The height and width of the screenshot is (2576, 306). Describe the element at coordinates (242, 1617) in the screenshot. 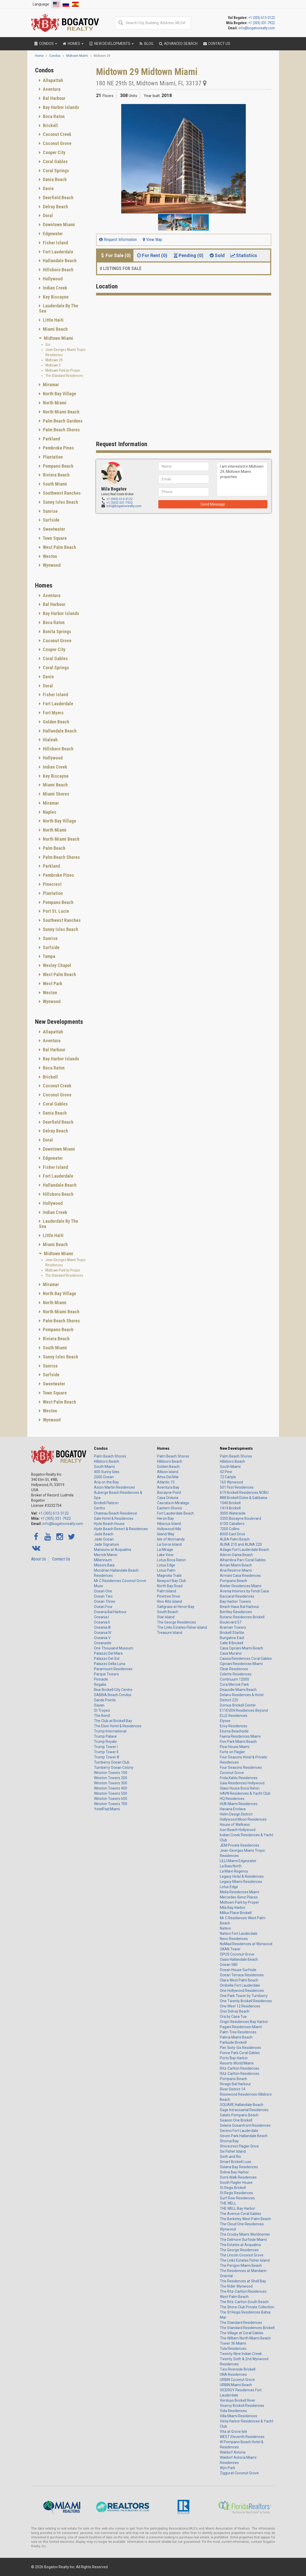

I see `Botanic Residences Brickell` at that location.